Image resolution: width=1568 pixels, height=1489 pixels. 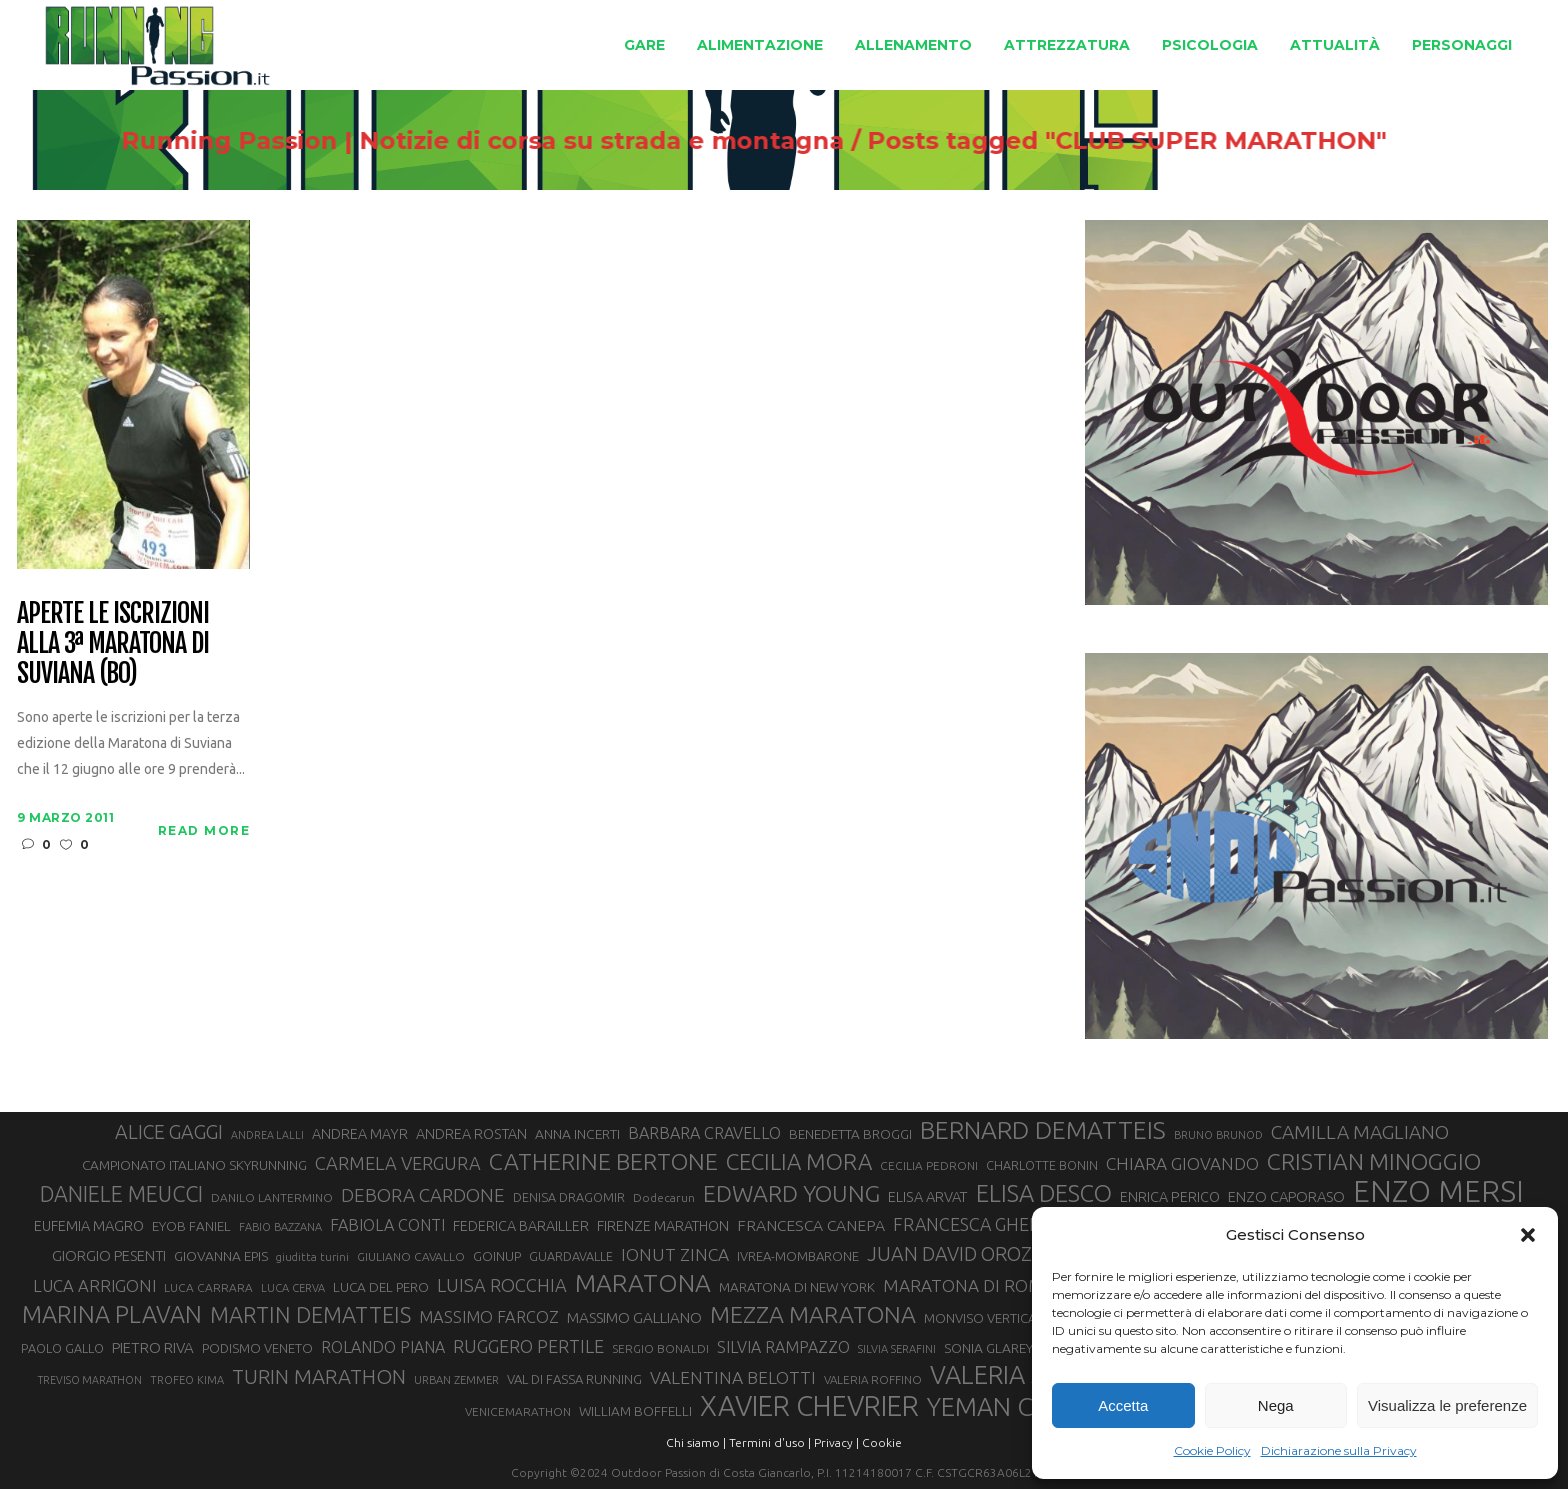 What do you see at coordinates (1000, 1318) in the screenshot?
I see `MONVISO VERTICAL RACE [MONVISO VERTICAL RACE (31 elementi)]` at bounding box center [1000, 1318].